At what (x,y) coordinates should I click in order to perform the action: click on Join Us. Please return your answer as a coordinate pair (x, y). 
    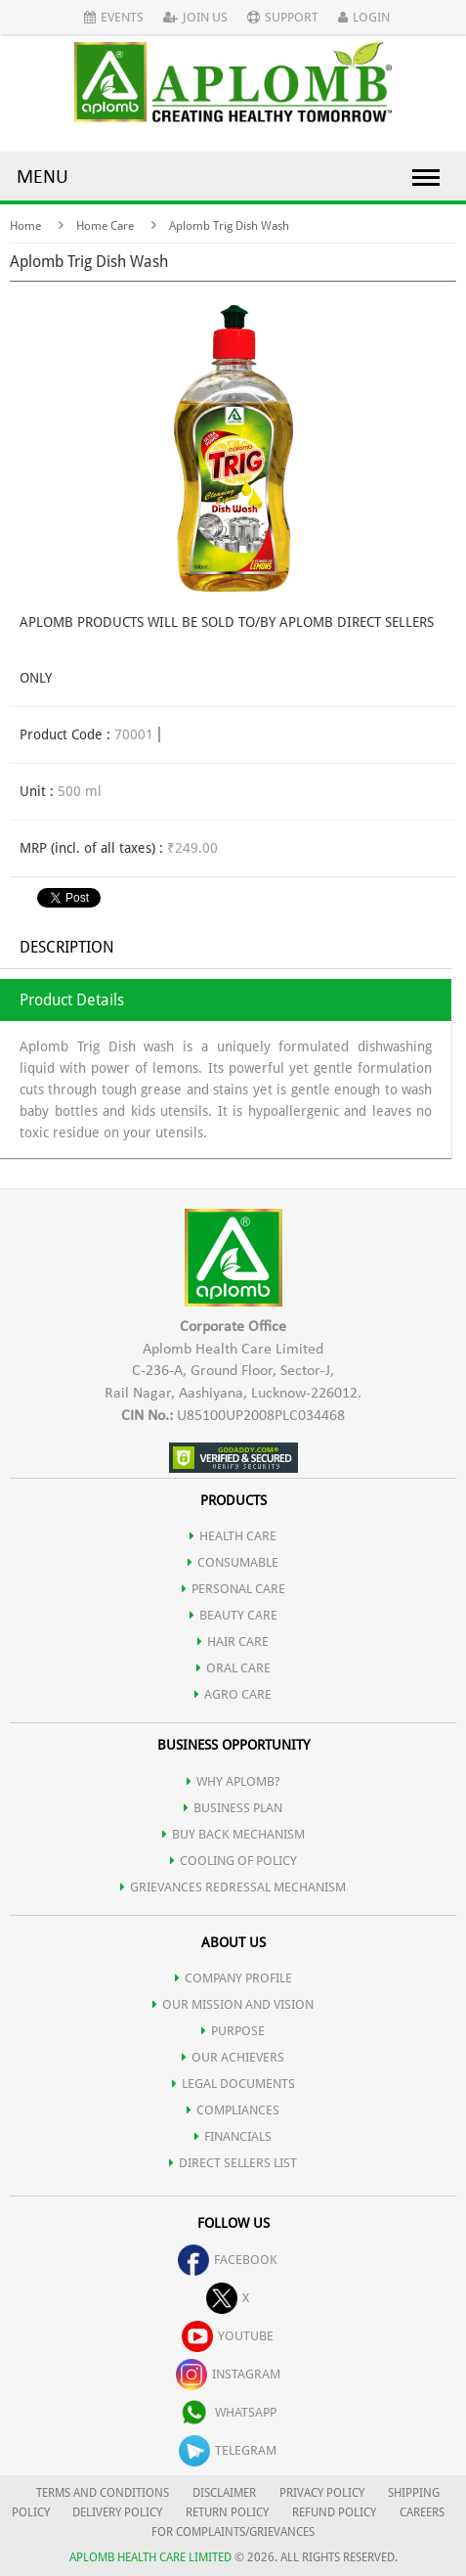
    Looking at the image, I should click on (195, 17).